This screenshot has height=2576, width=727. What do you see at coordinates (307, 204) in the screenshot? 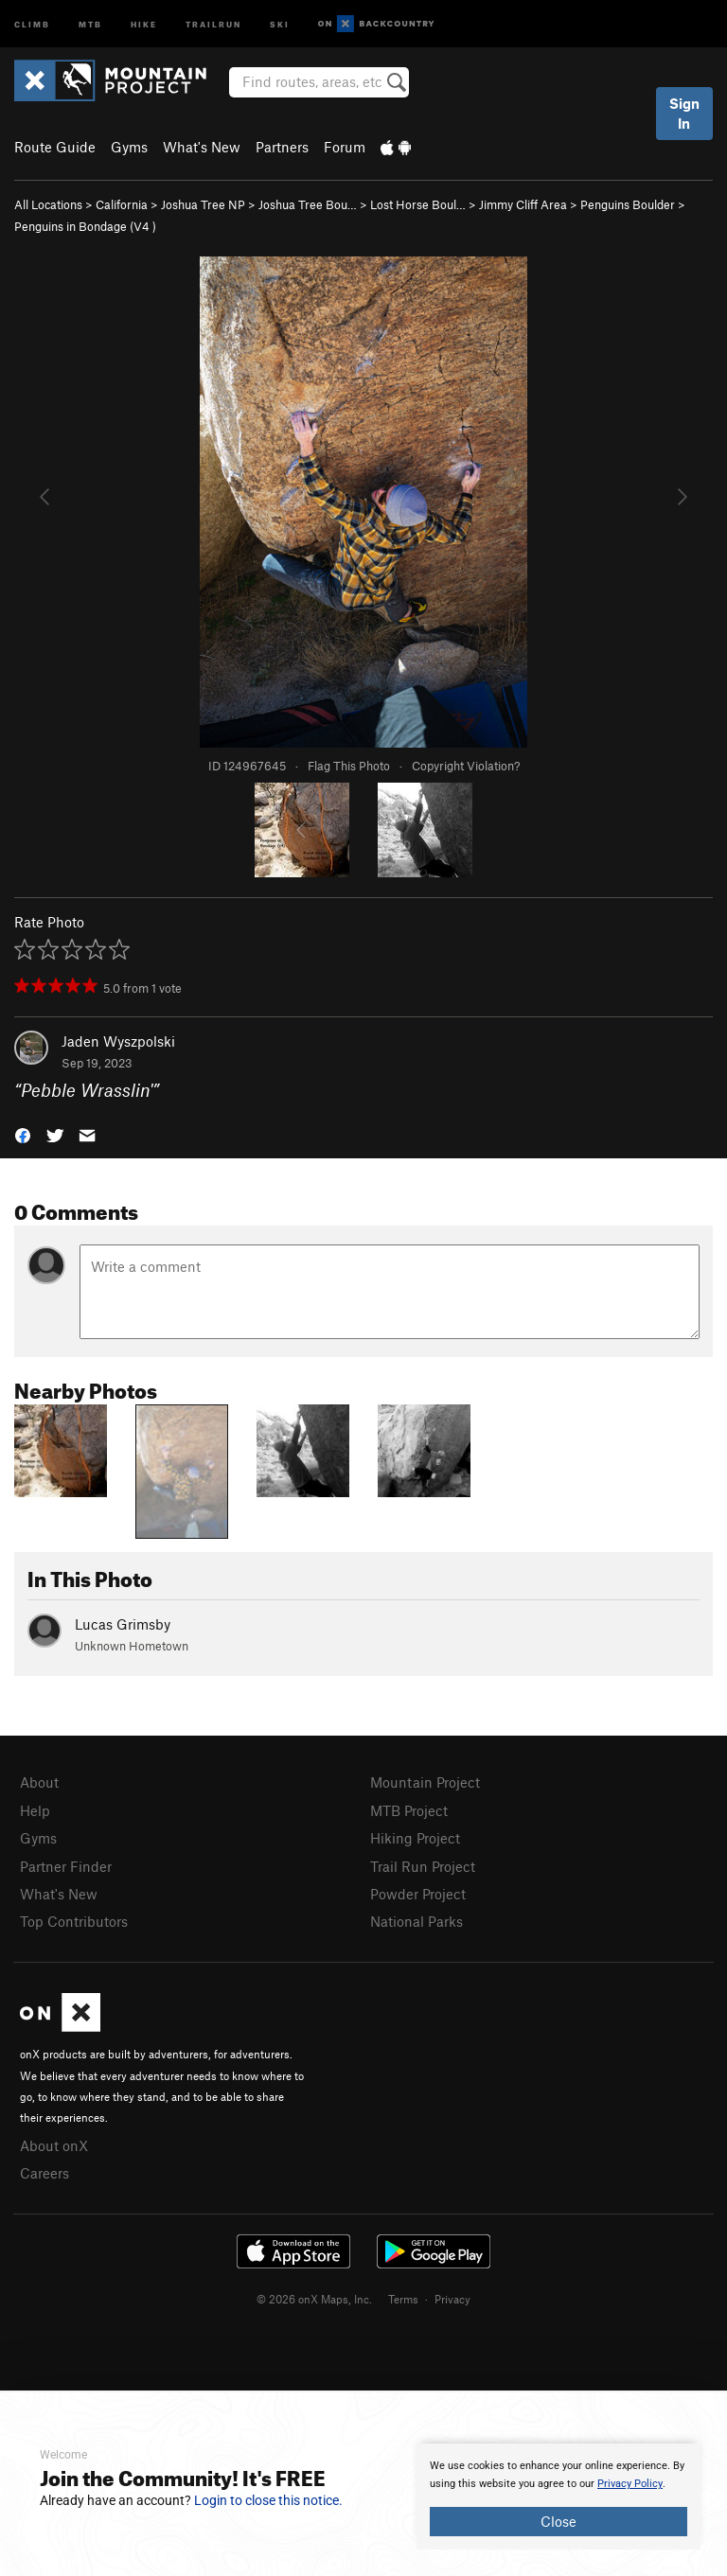
I see `Joshua Tree Bou…` at bounding box center [307, 204].